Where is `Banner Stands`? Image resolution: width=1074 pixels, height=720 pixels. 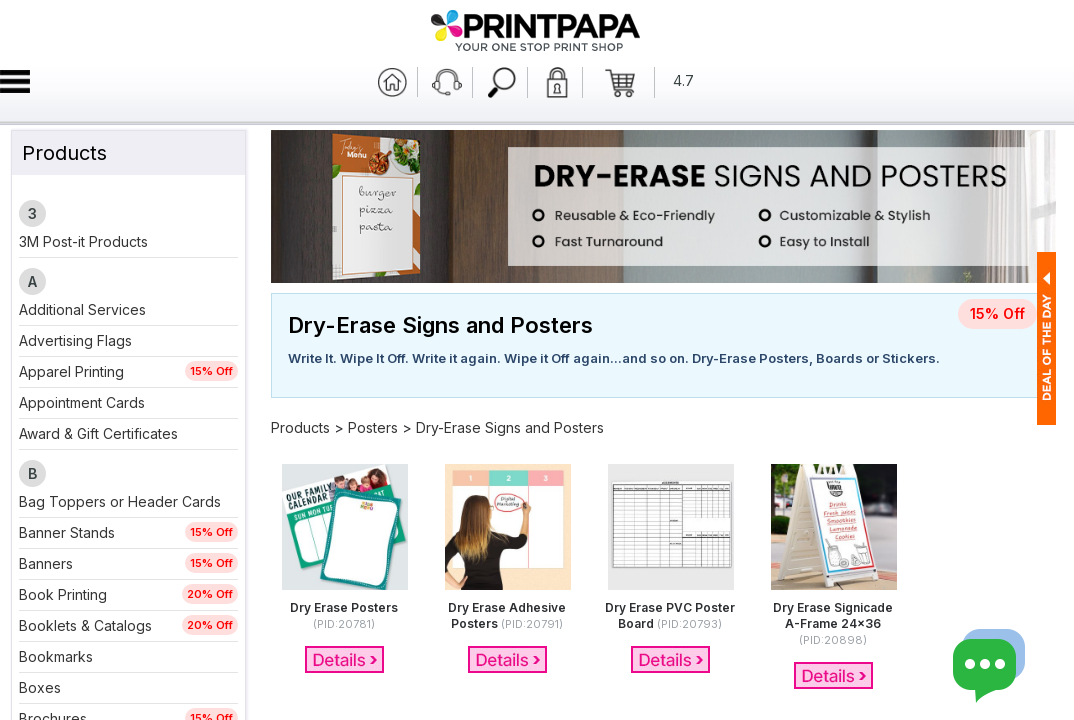 Banner Stands is located at coordinates (67, 532).